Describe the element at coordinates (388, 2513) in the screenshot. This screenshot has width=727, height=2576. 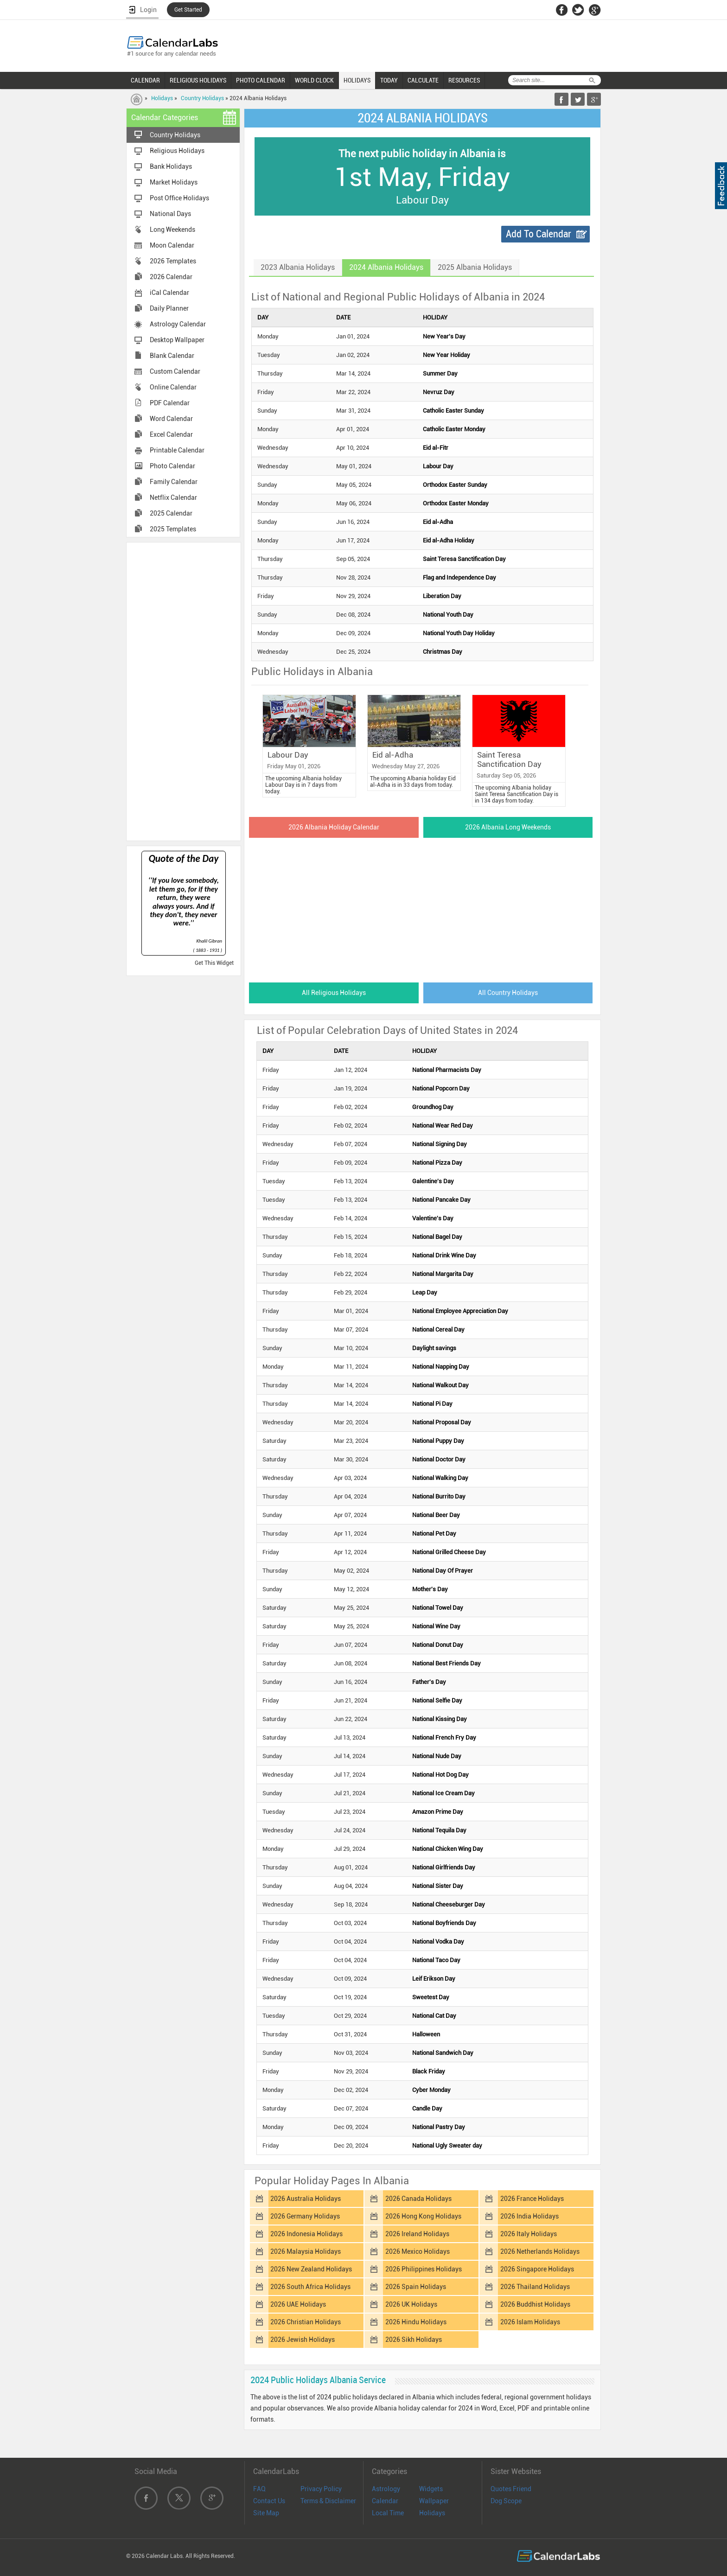
I see `Local Time` at that location.